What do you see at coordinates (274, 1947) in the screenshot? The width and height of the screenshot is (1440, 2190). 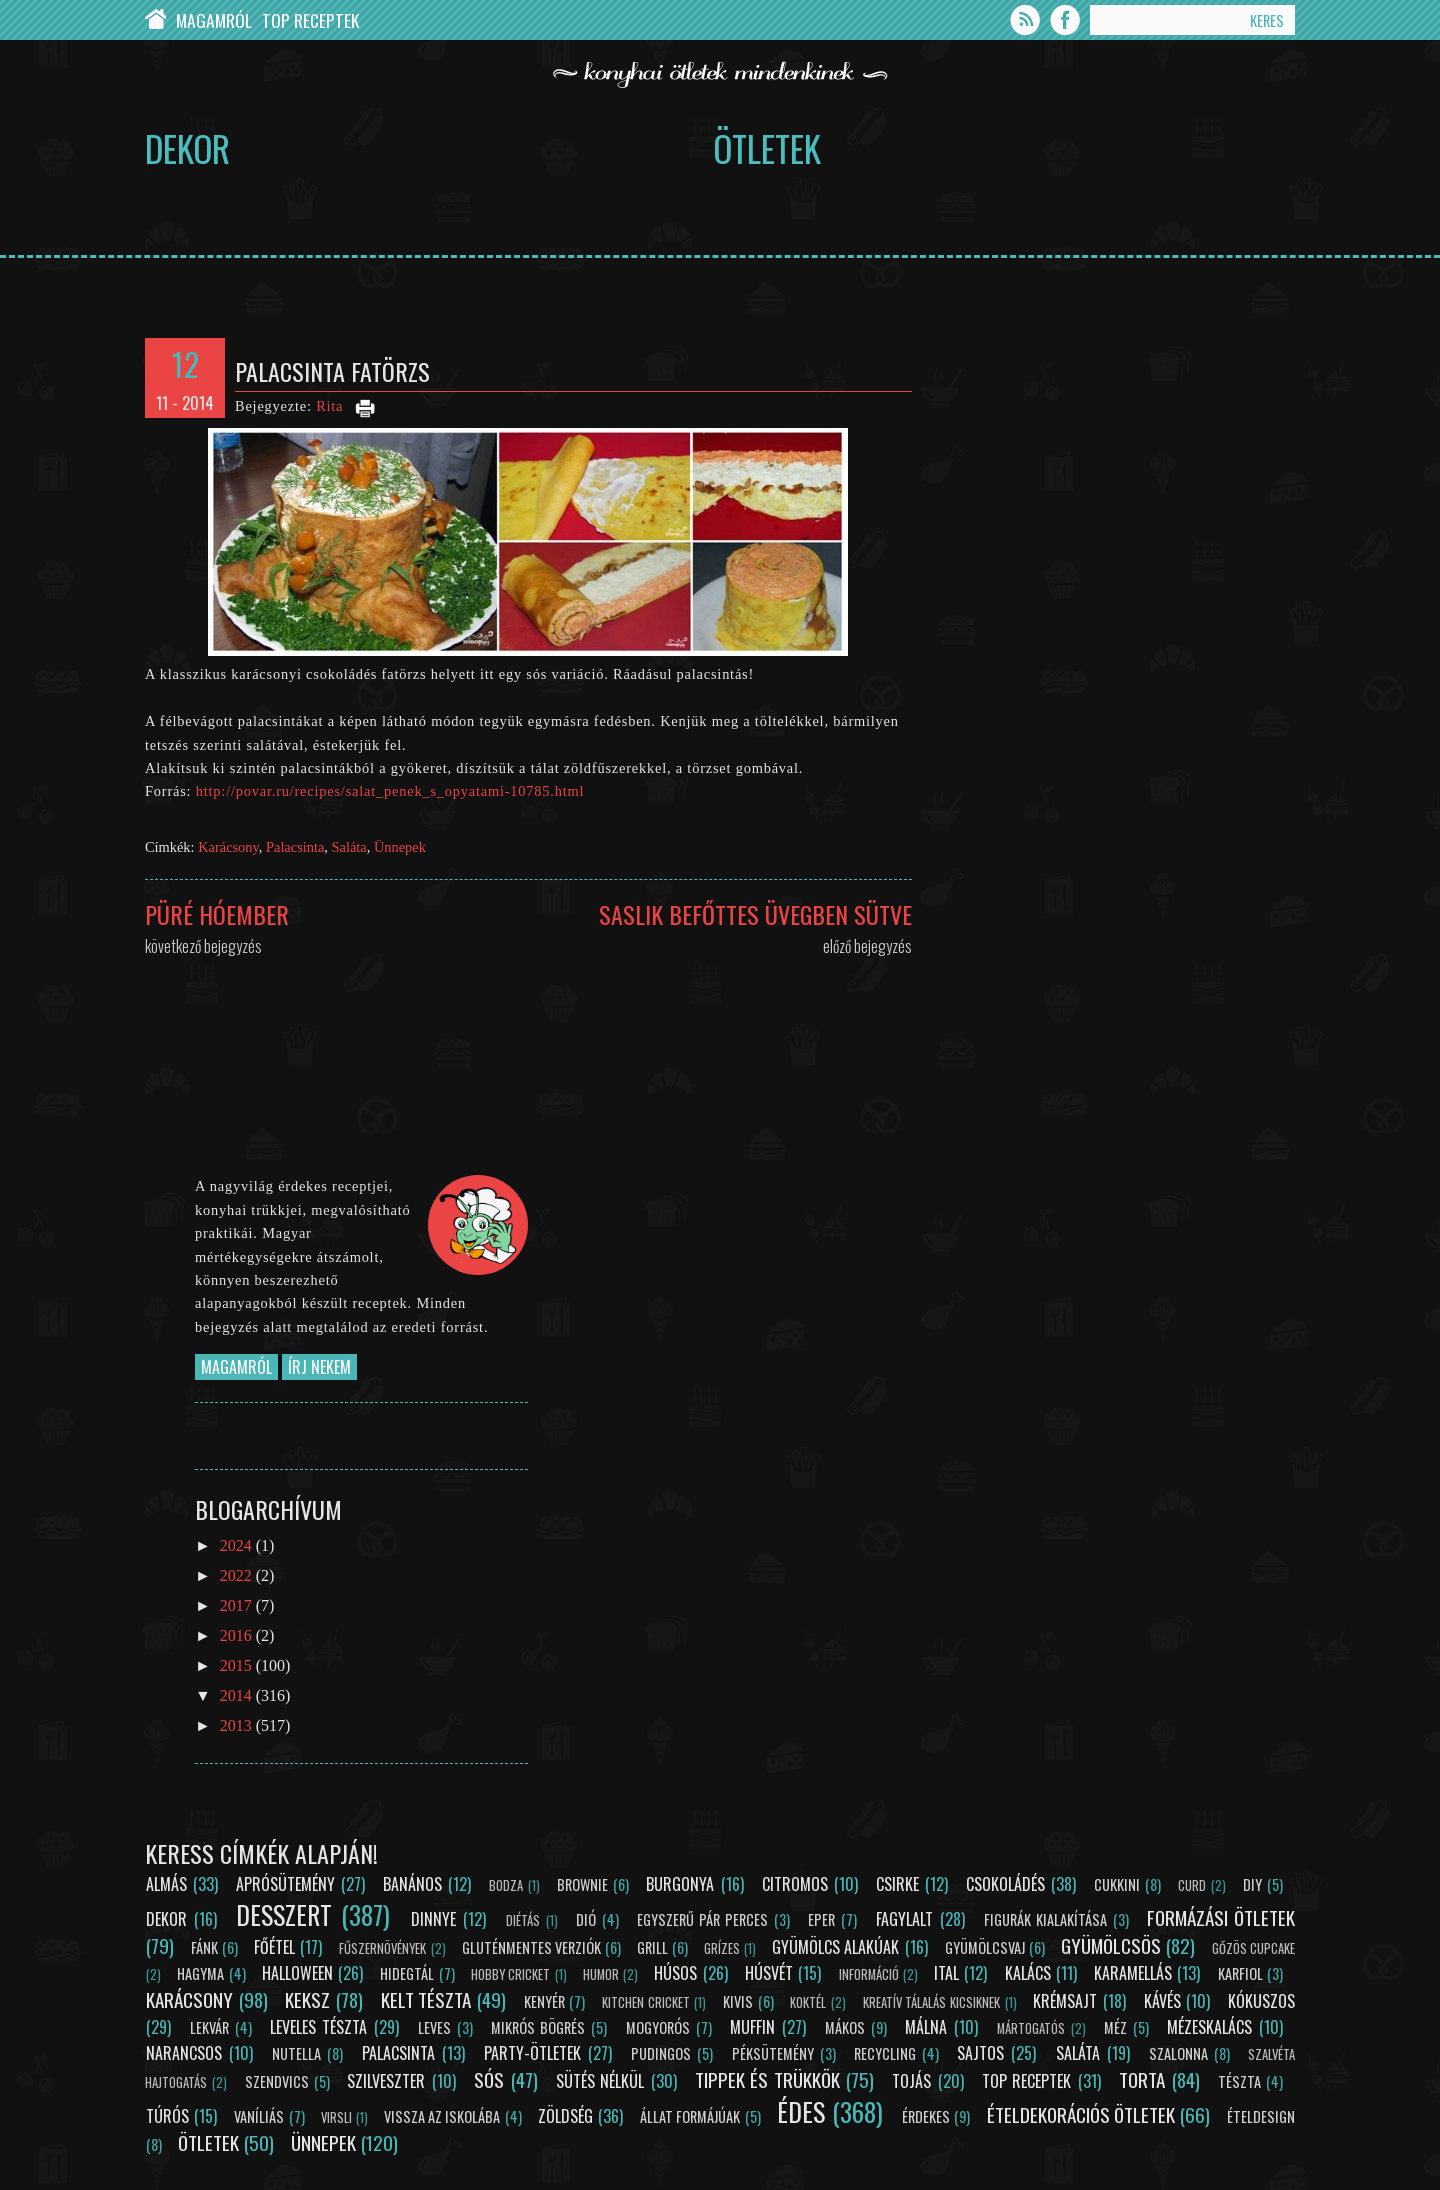 I see `Főétel` at bounding box center [274, 1947].